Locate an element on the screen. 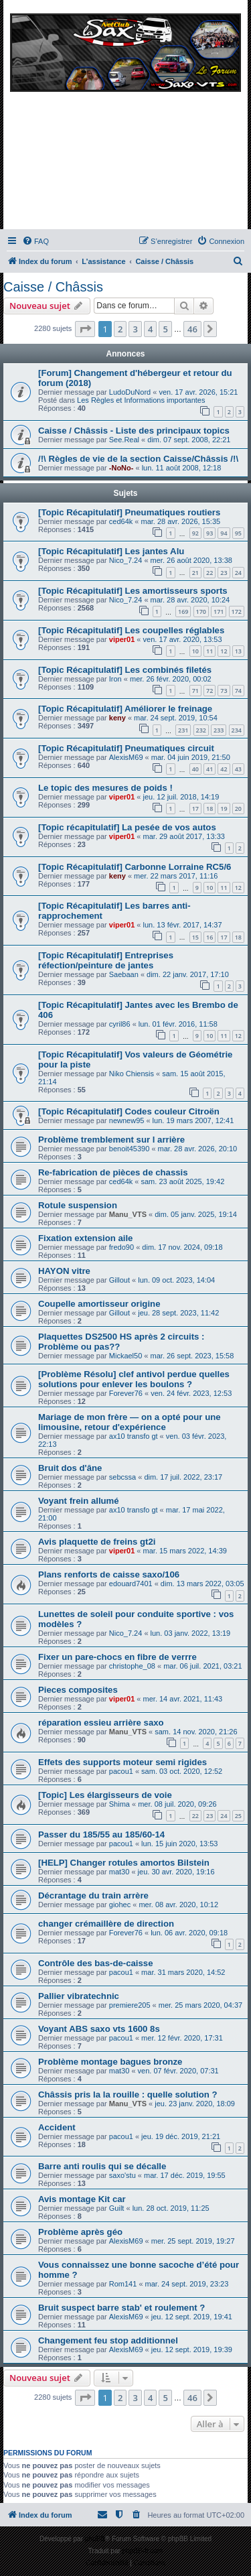 This screenshot has width=251, height=2576. 15 is located at coordinates (195, 937).